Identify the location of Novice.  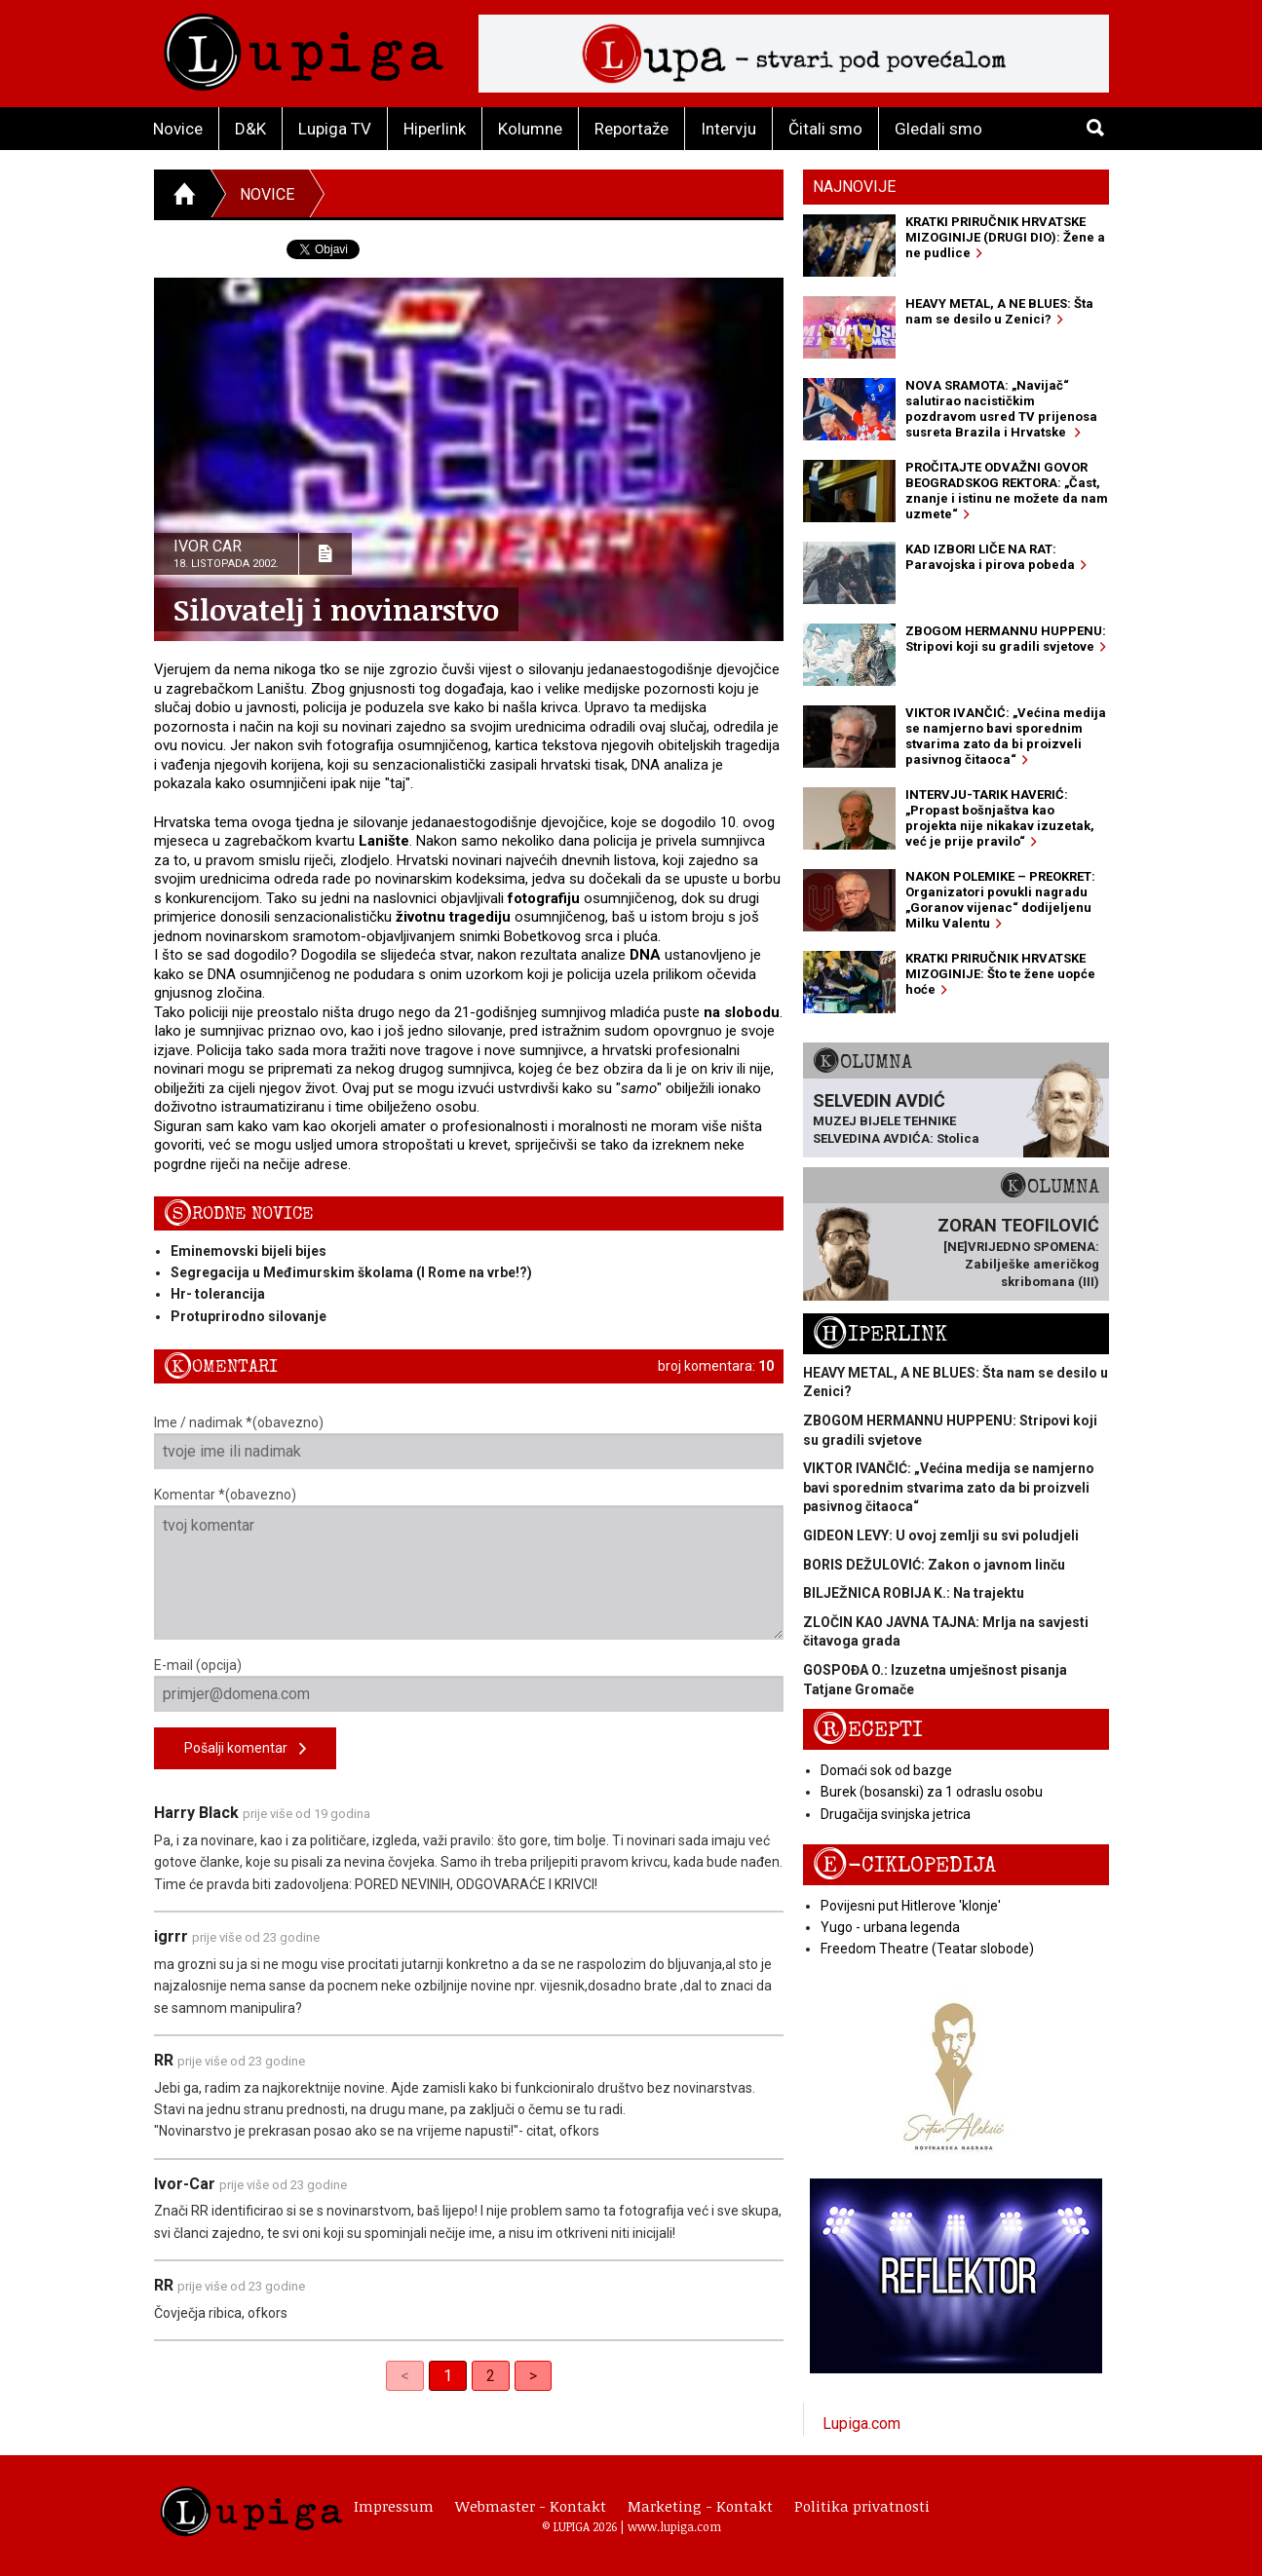
(178, 128).